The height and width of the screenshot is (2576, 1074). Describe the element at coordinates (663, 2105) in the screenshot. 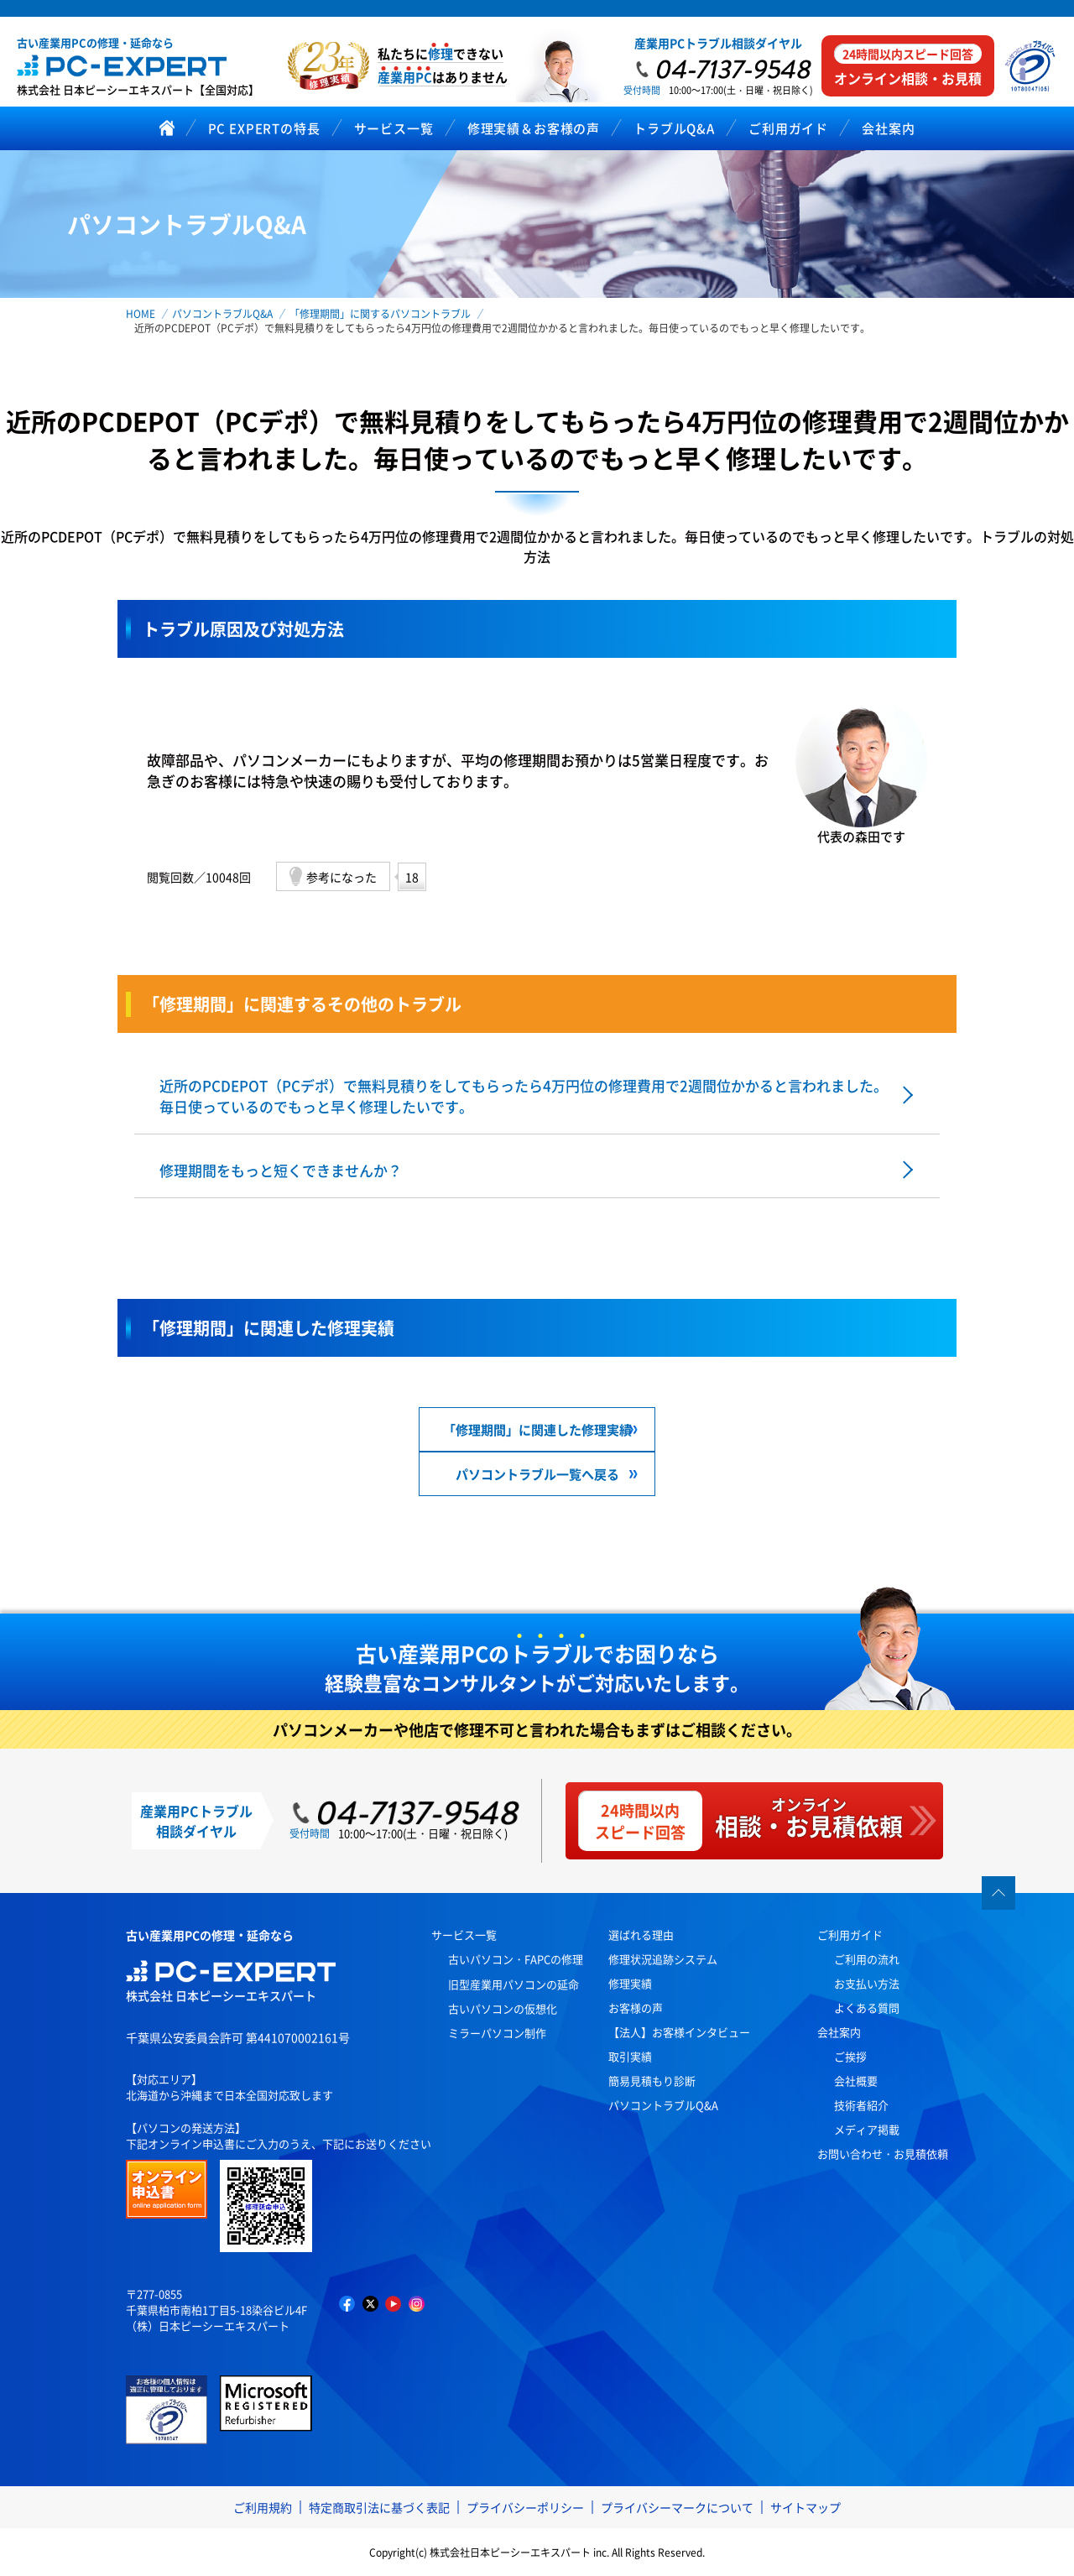

I see `パソコントラブルQ&A` at that location.